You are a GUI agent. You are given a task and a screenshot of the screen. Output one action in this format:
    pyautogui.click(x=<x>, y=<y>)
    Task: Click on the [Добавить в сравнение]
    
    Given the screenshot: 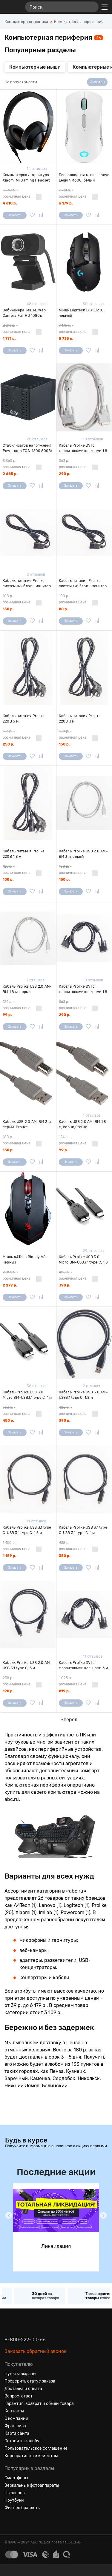 What is the action you would take?
    pyautogui.click(x=41, y=215)
    